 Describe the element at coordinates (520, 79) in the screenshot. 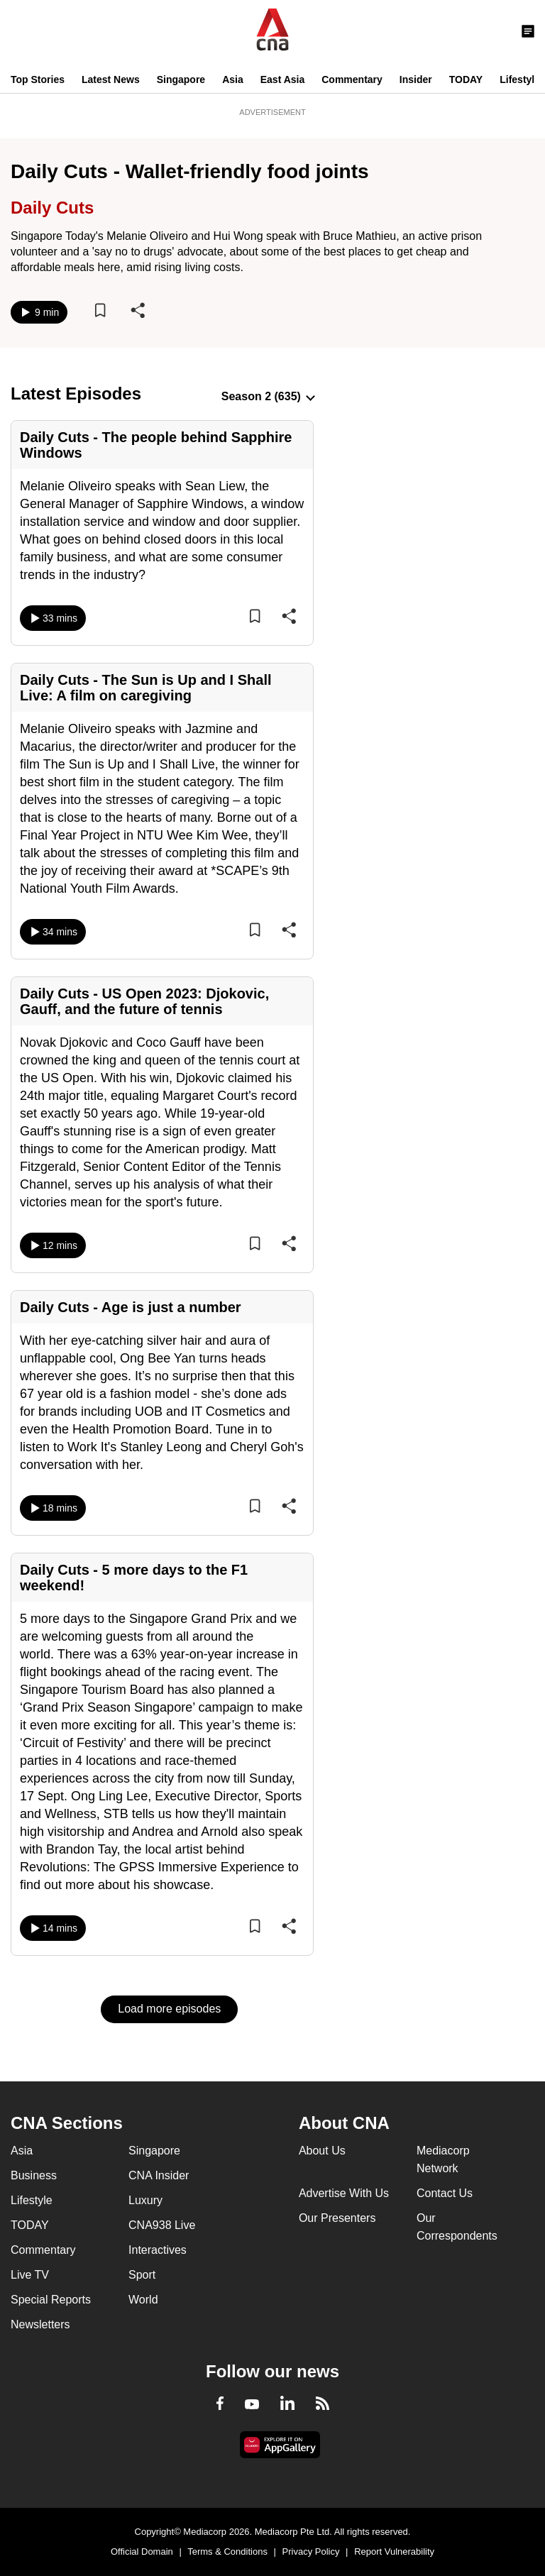

I see `Lifestyle` at that location.